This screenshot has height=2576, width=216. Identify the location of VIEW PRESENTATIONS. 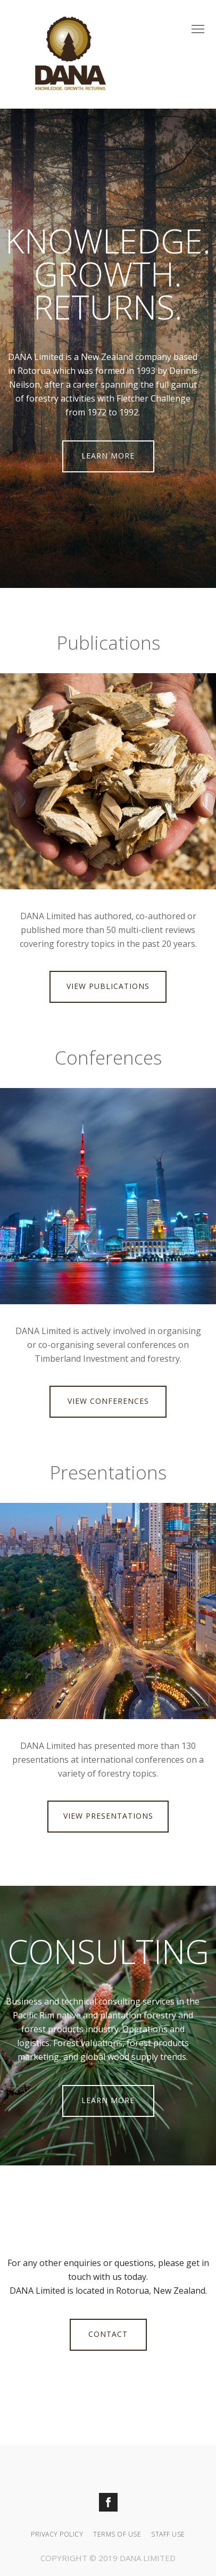
(108, 1816).